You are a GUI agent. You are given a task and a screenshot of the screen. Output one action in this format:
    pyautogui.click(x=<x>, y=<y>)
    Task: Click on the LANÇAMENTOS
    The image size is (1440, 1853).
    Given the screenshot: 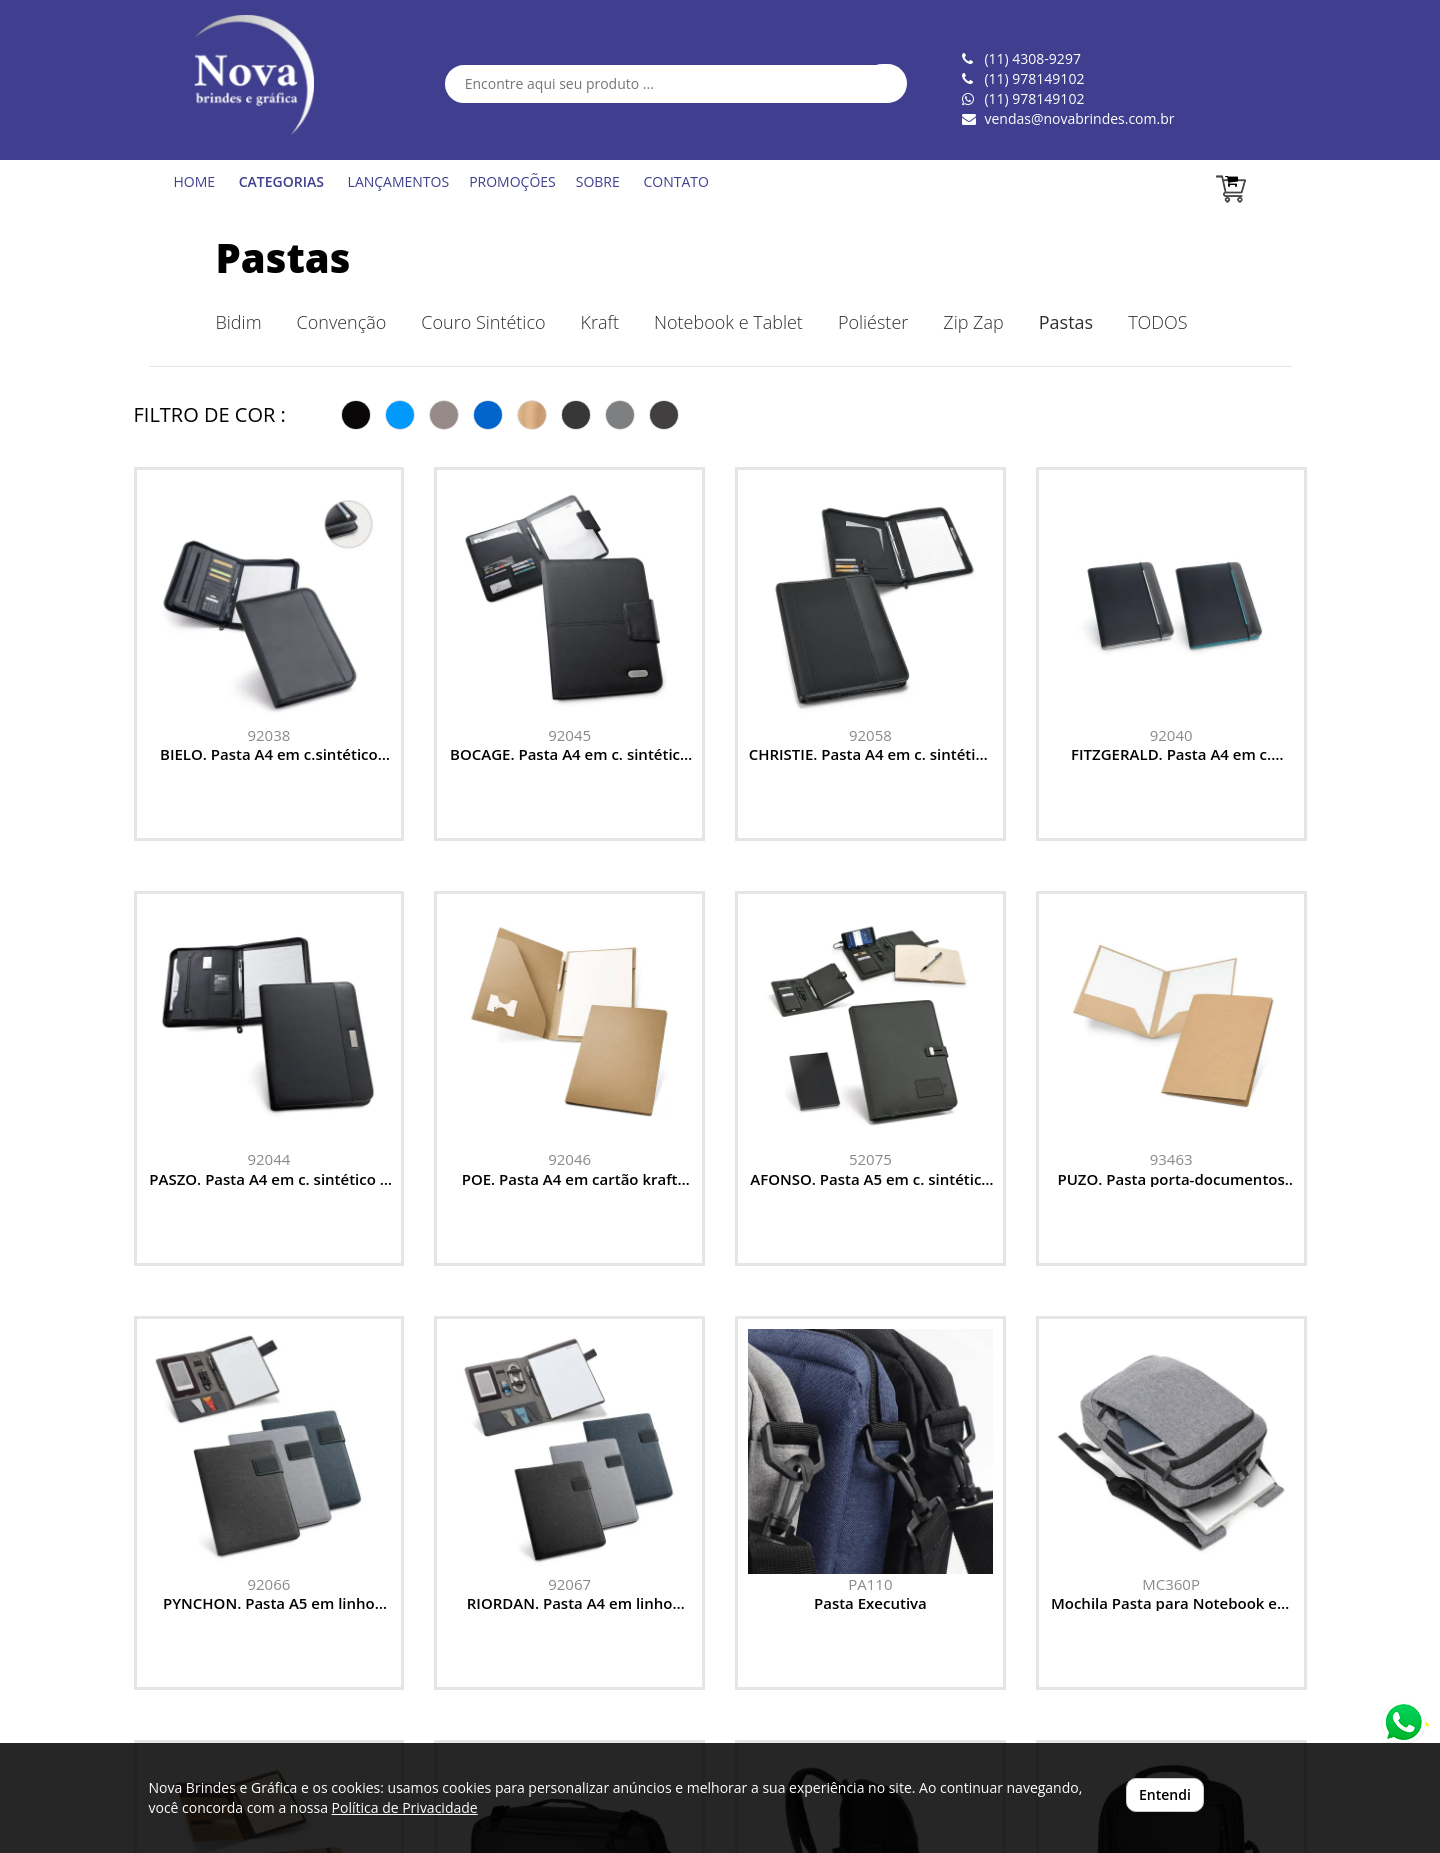 What is the action you would take?
    pyautogui.click(x=399, y=181)
    